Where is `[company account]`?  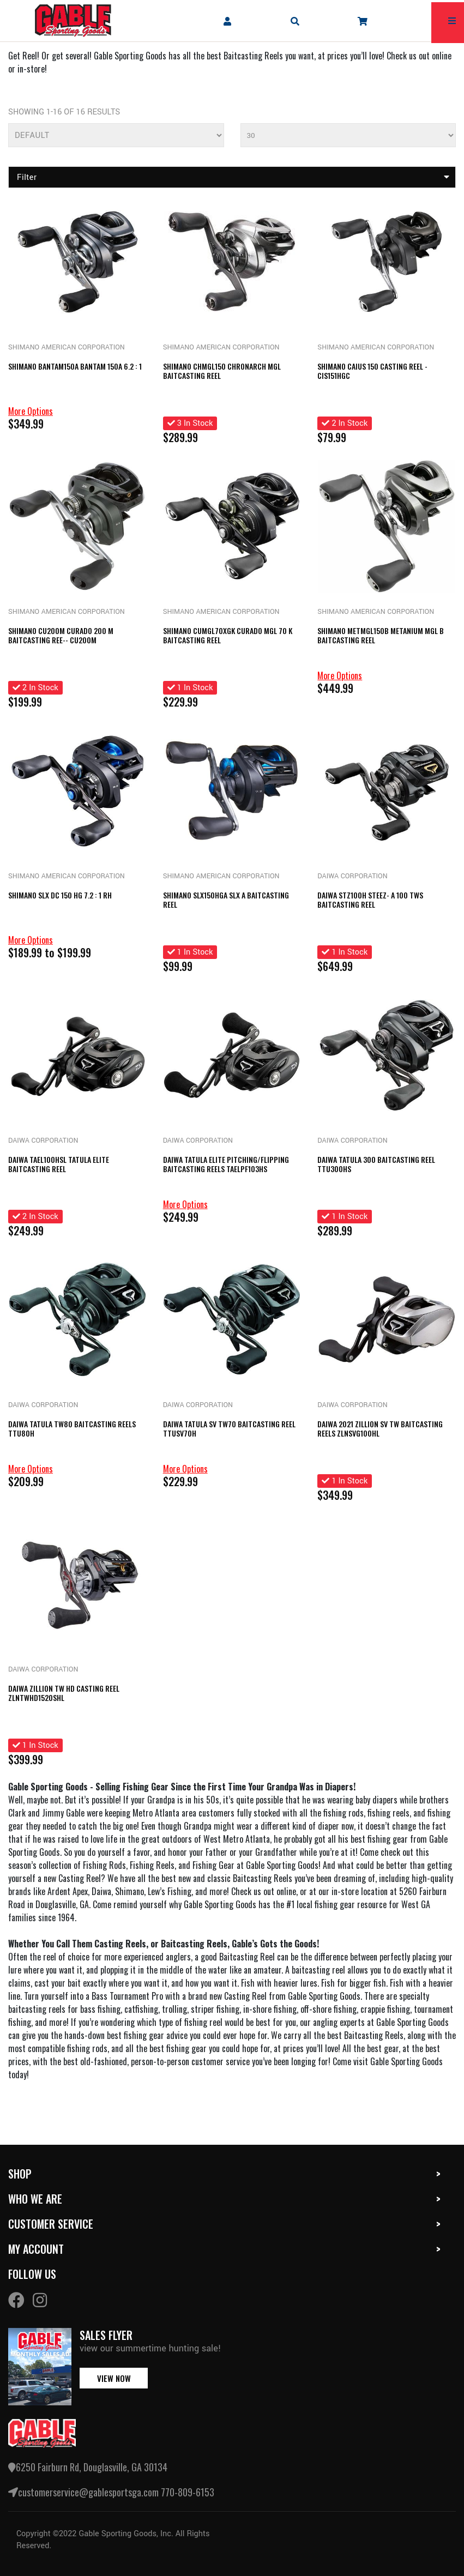 [company account] is located at coordinates (227, 20).